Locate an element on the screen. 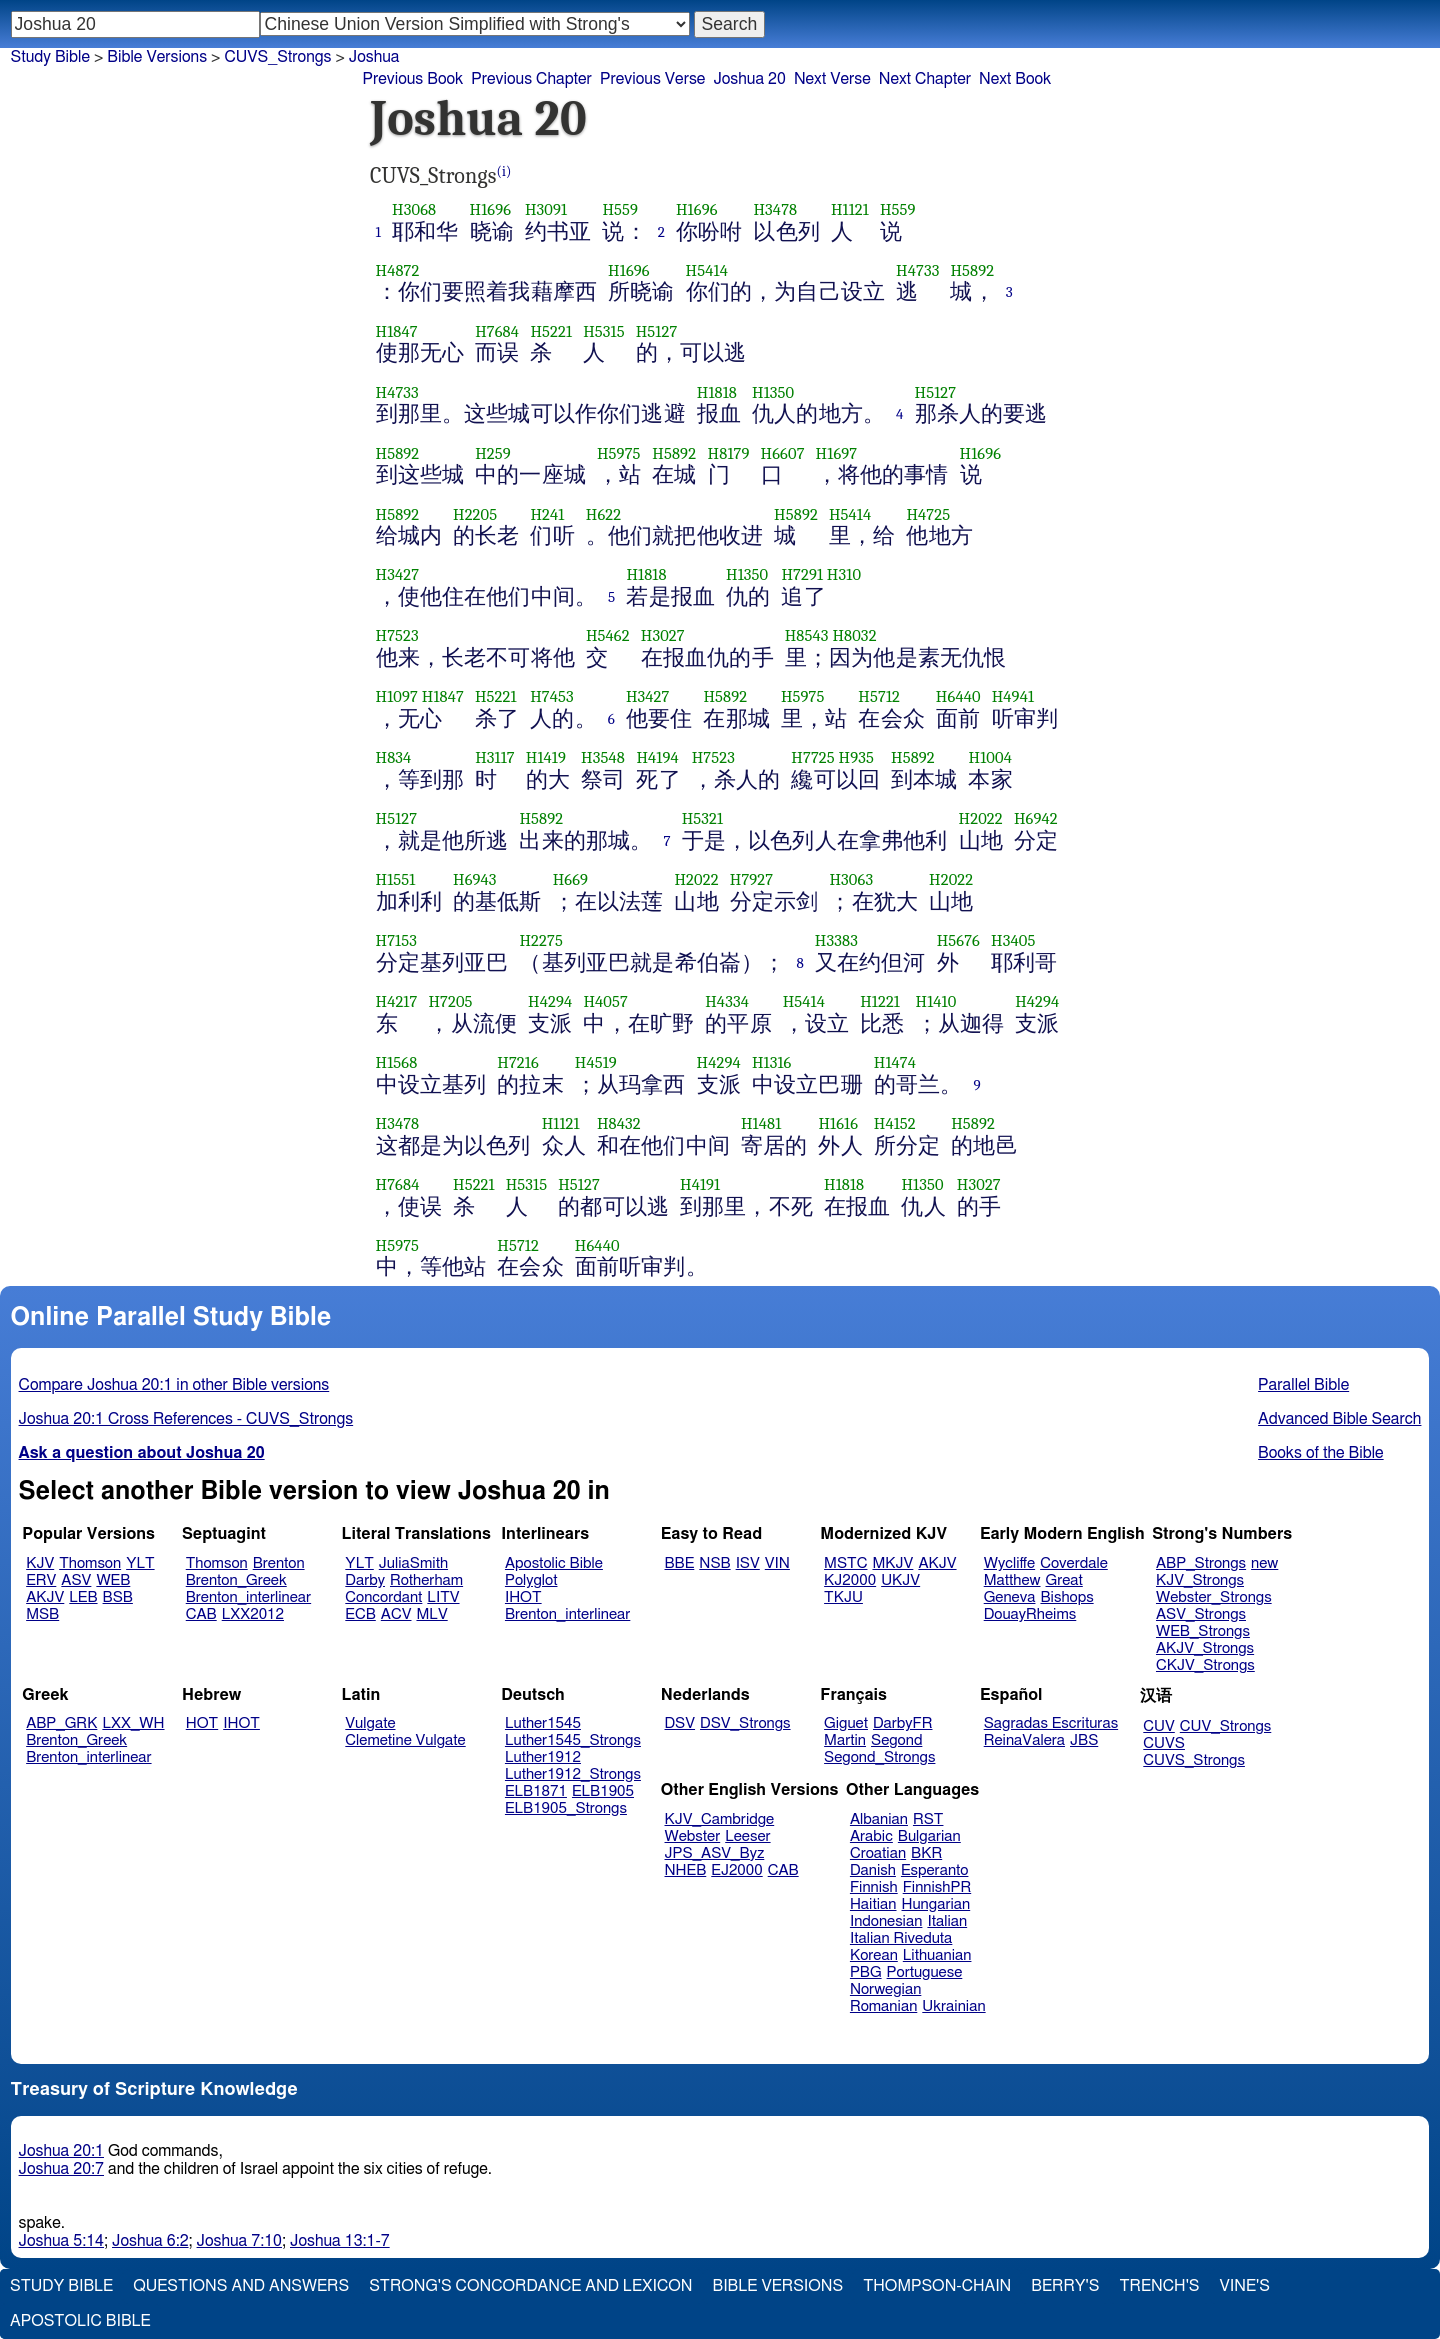 The height and width of the screenshot is (2339, 1440). JBS is located at coordinates (1084, 1740).